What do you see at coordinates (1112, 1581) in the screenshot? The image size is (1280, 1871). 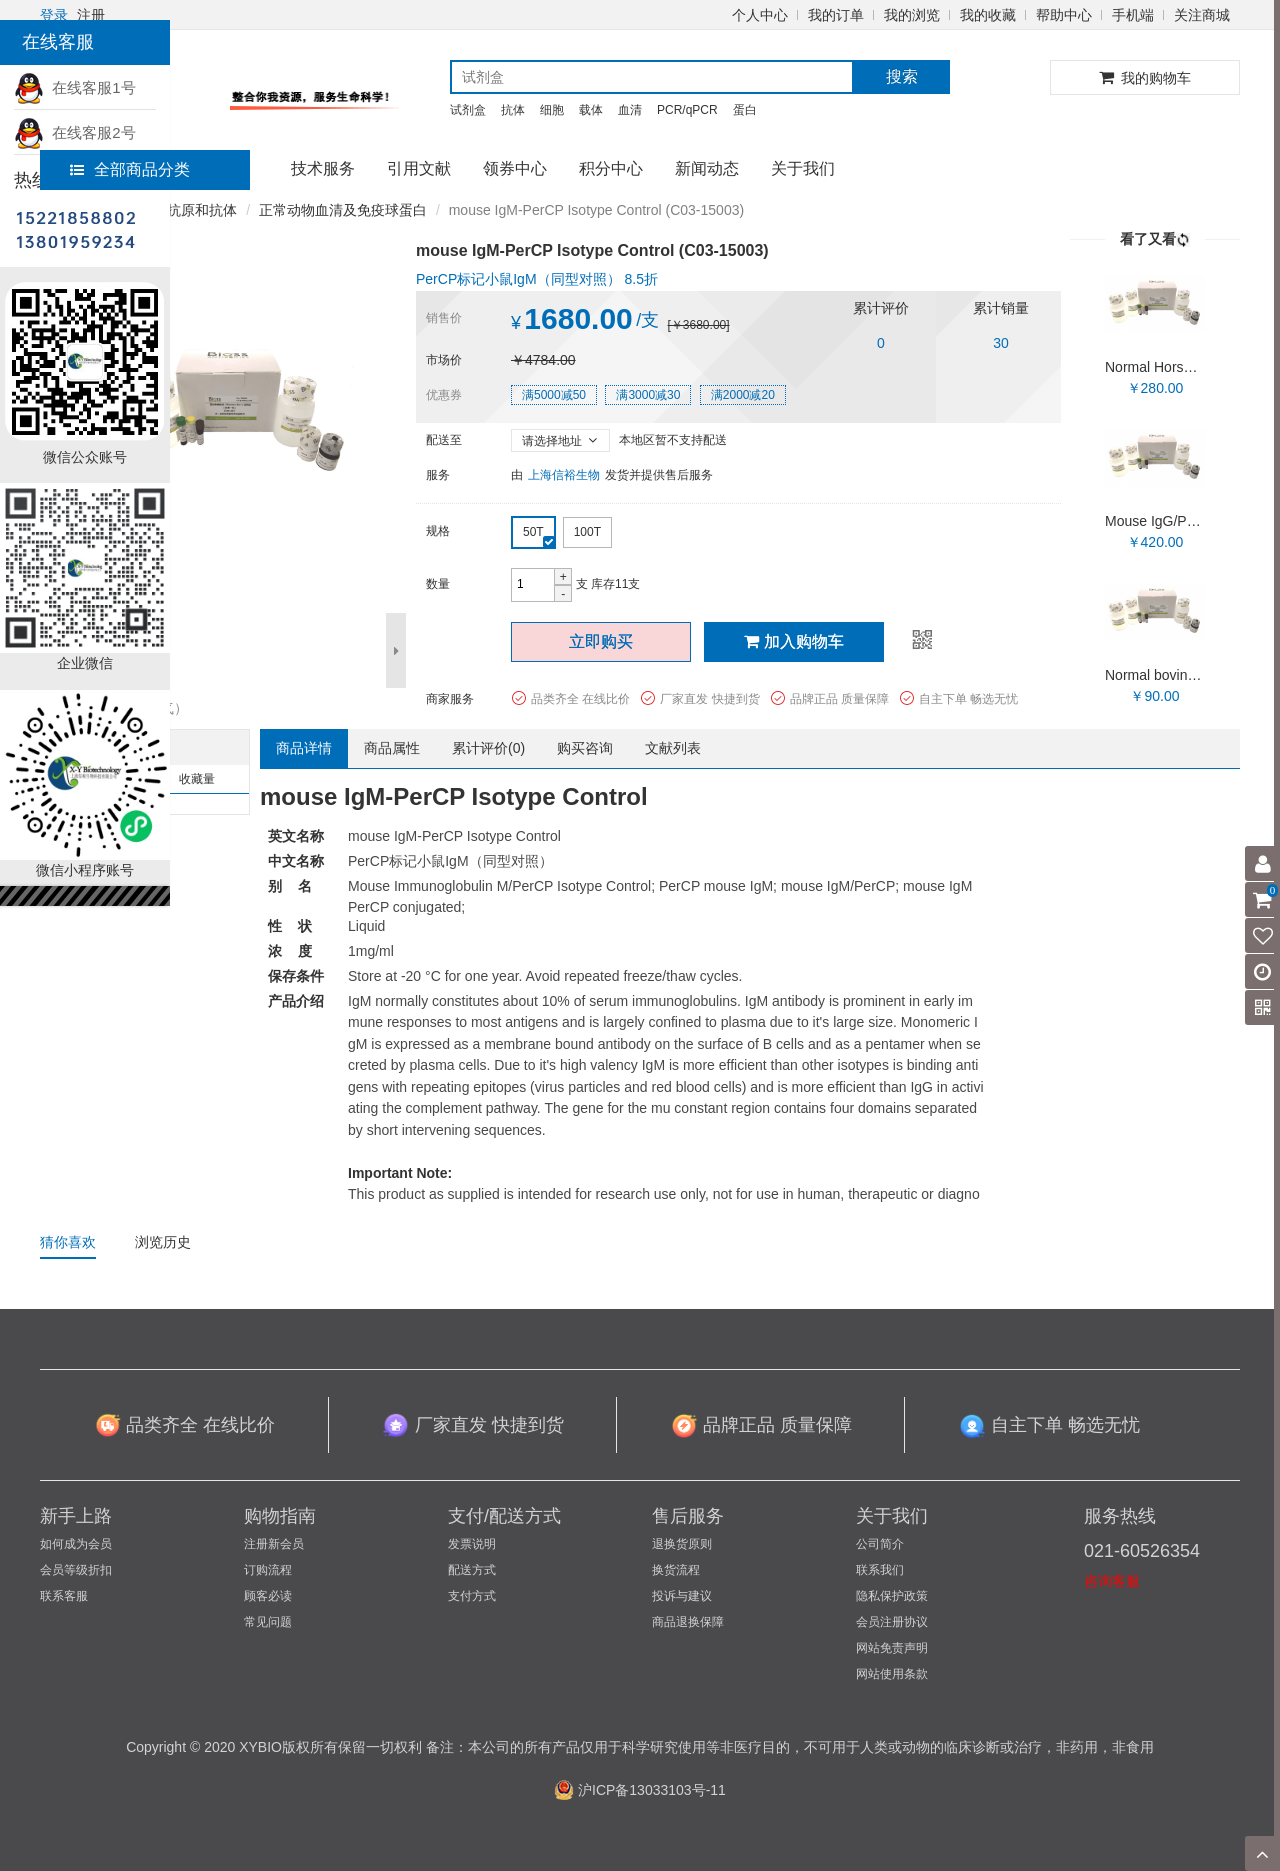 I see `咨询客服` at bounding box center [1112, 1581].